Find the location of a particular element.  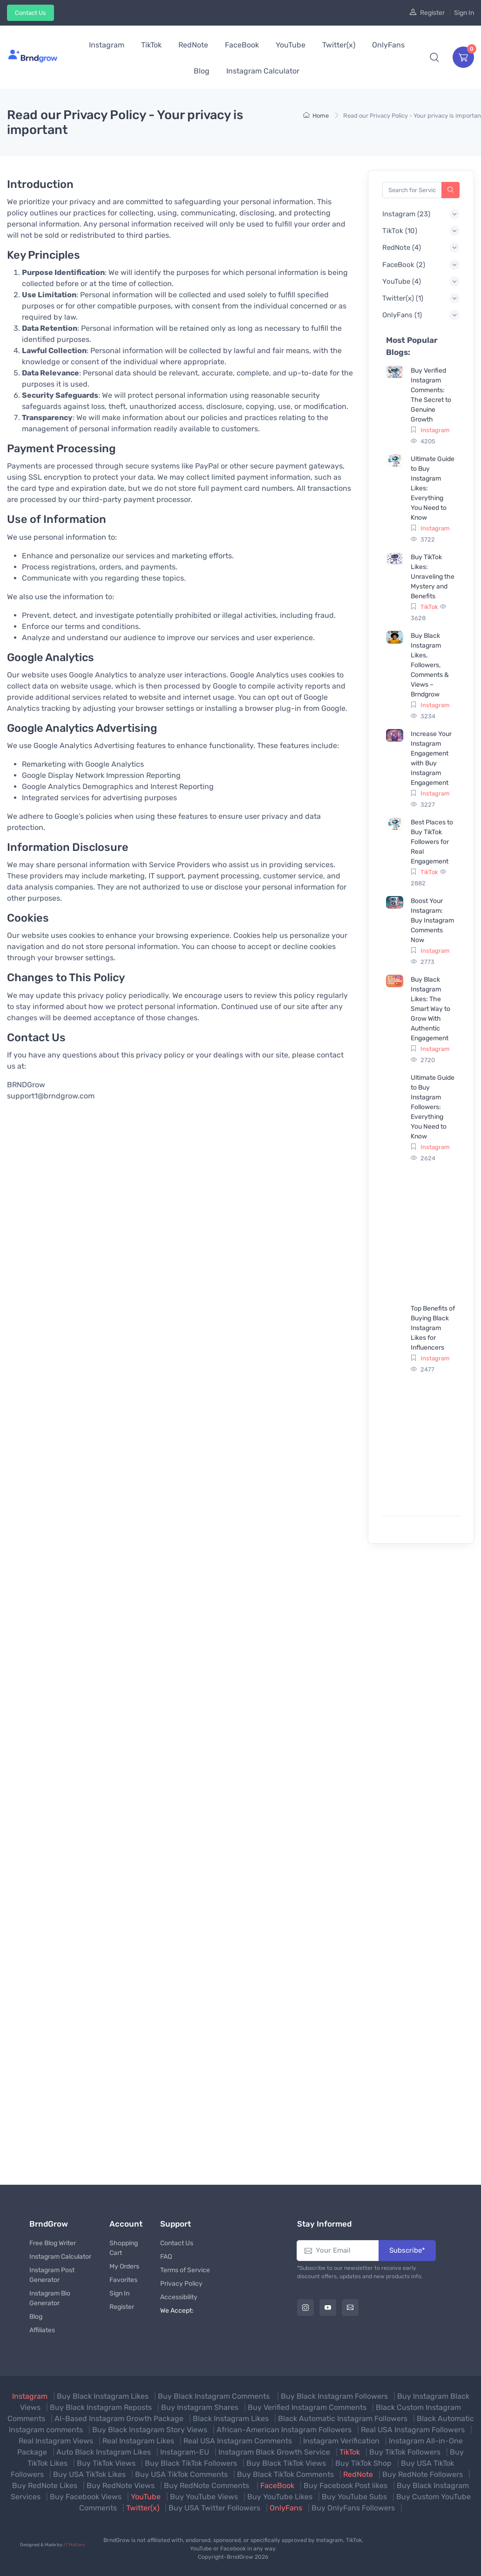

[Search] is located at coordinates (450, 190).